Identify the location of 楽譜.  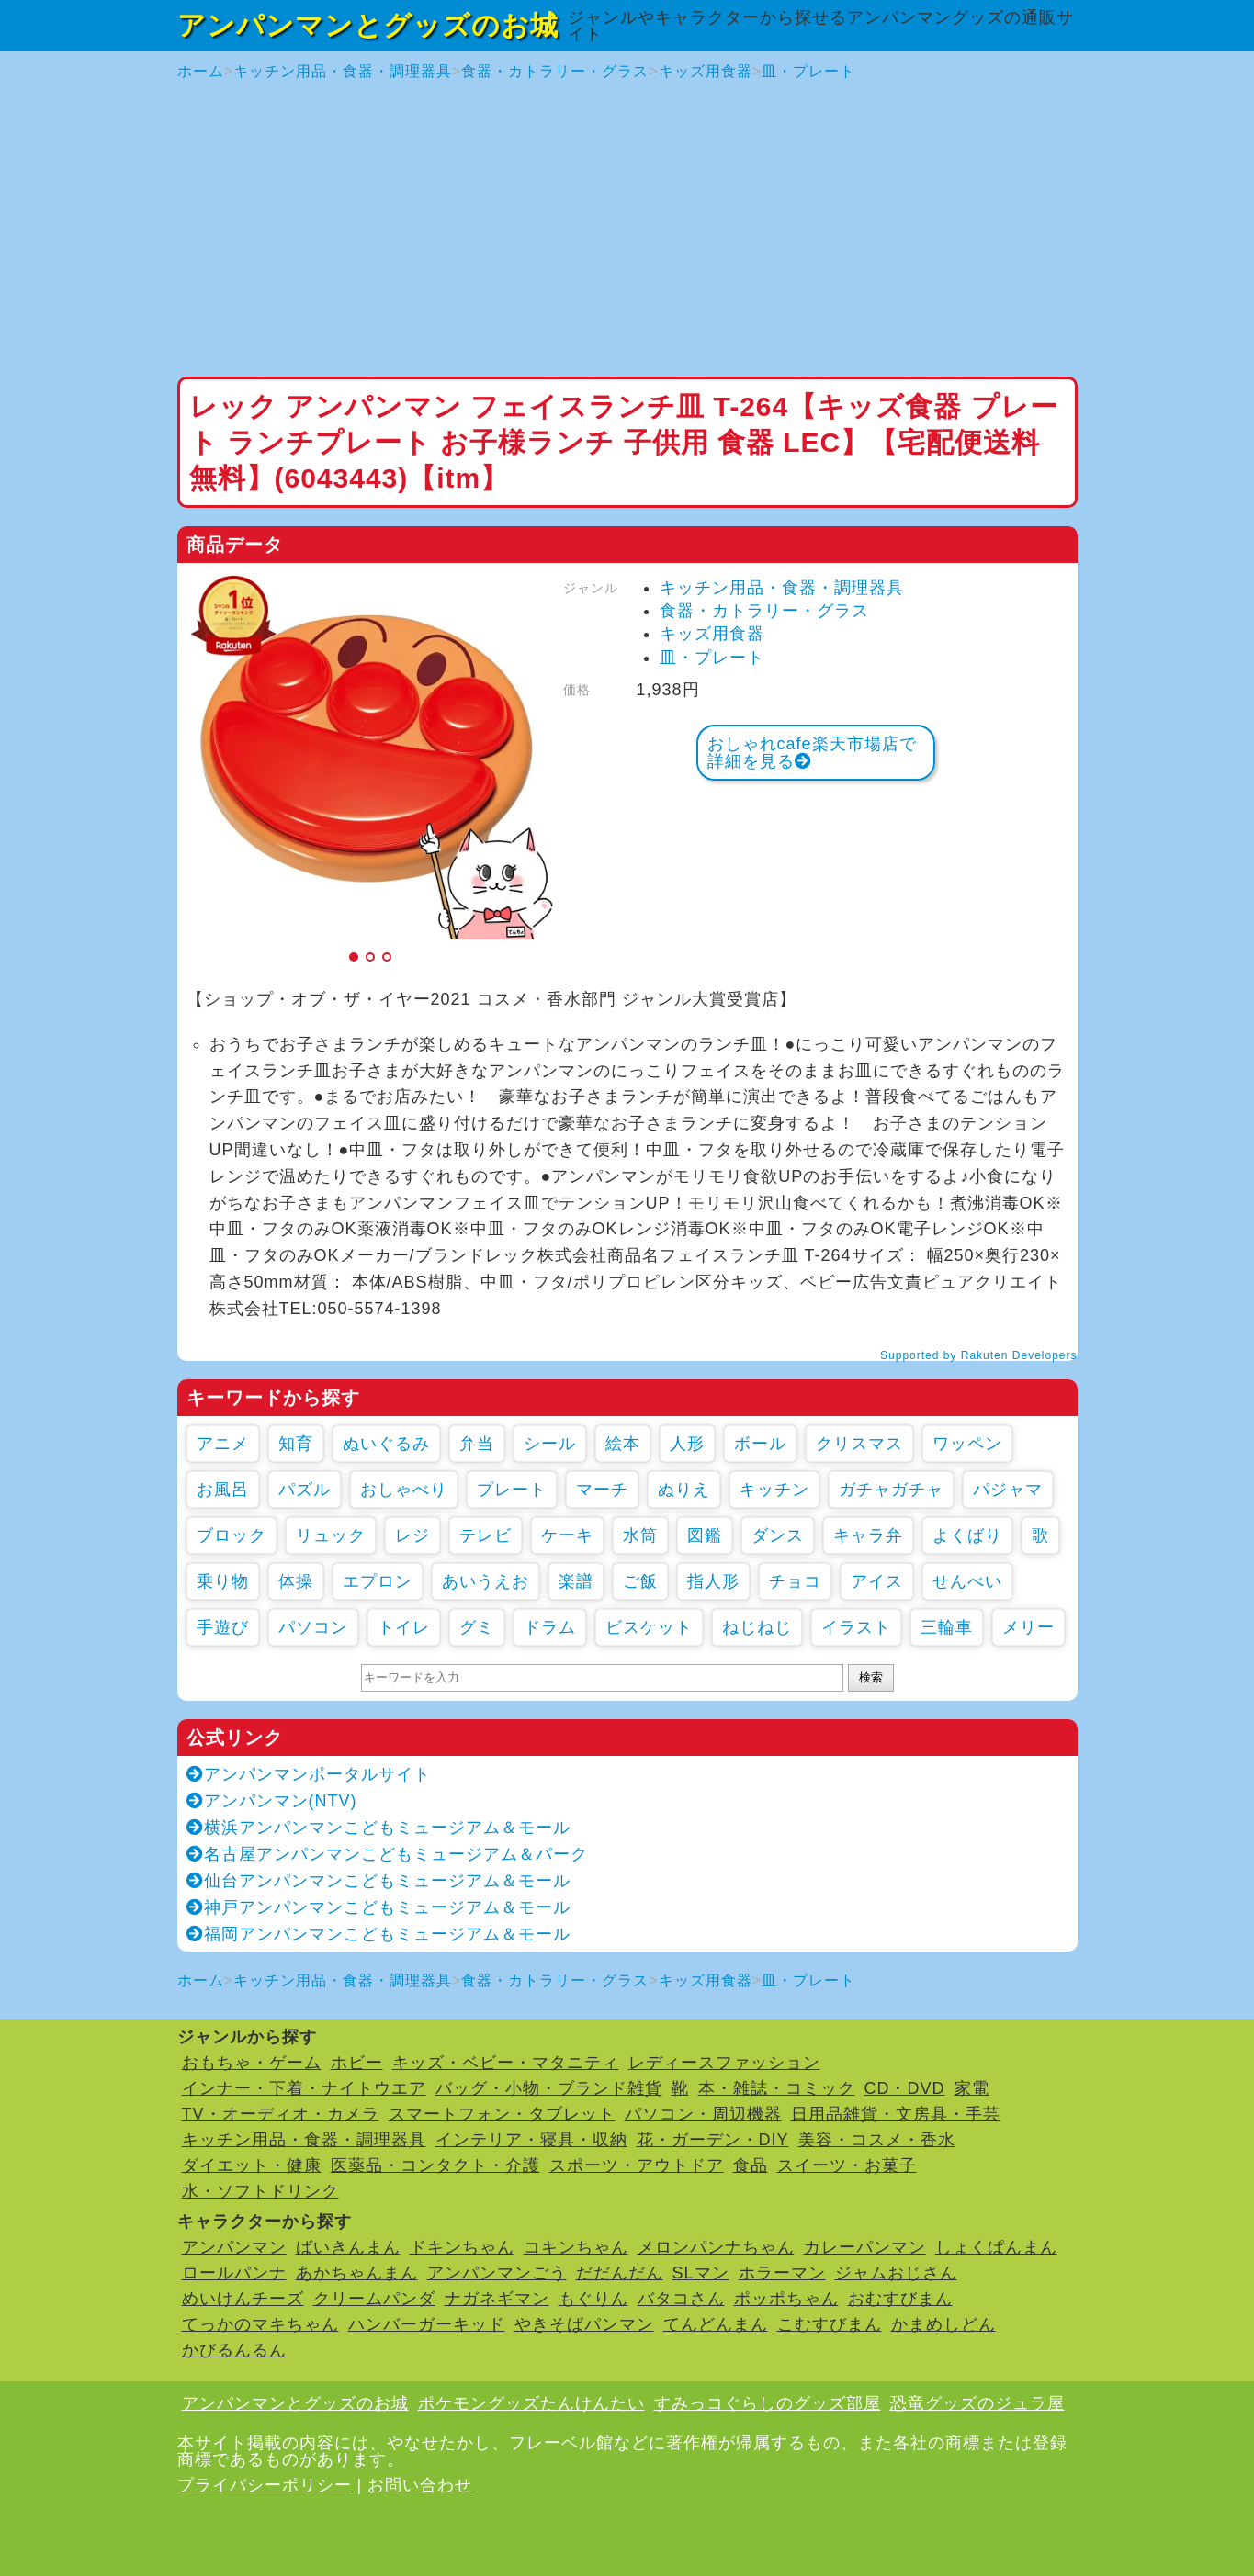
(576, 1581).